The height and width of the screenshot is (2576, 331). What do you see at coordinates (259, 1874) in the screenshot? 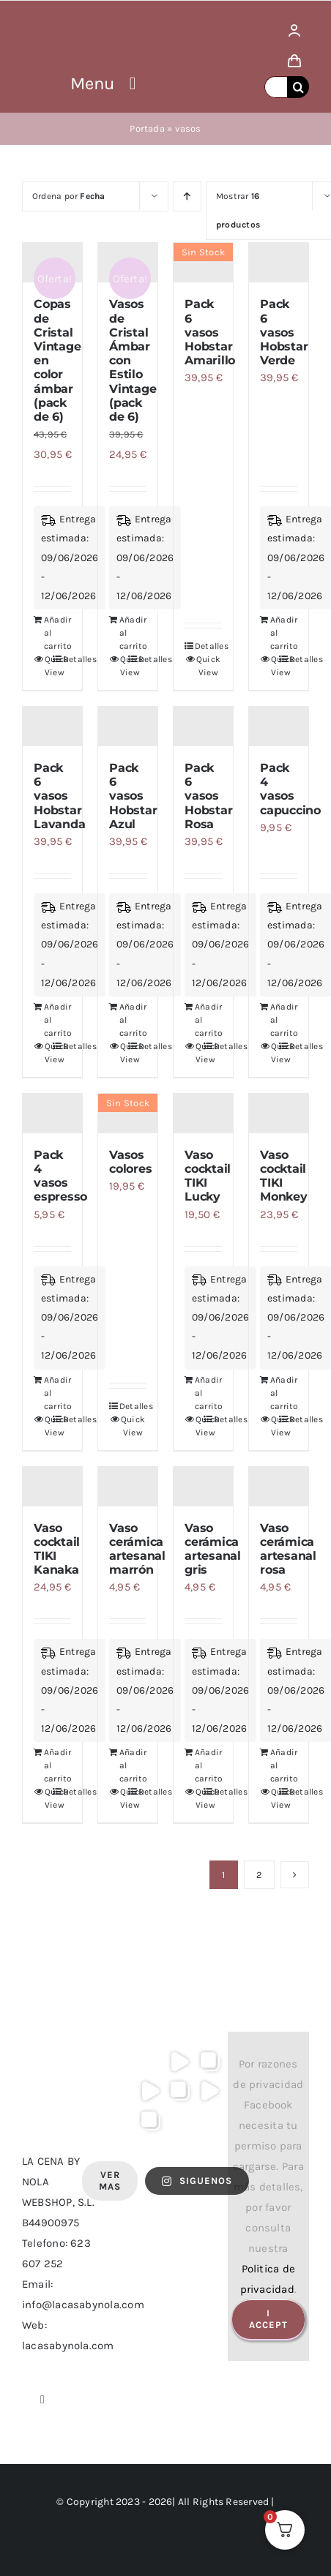
I see `2 [Página 2]` at bounding box center [259, 1874].